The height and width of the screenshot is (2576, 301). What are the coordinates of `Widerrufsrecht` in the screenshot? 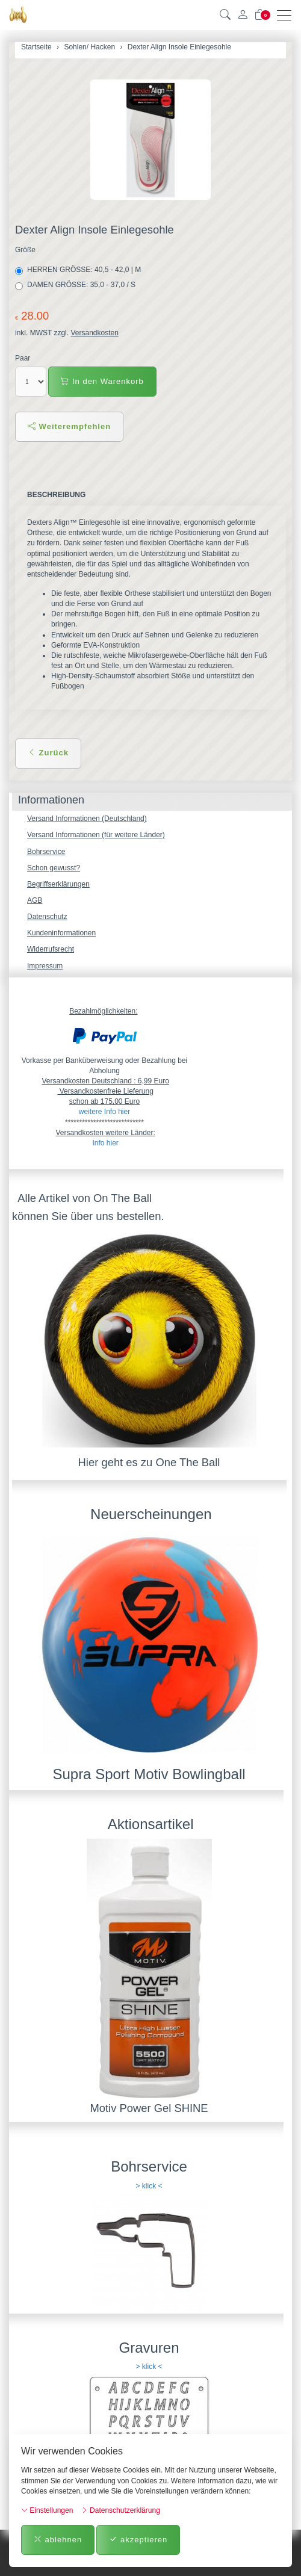 It's located at (50, 949).